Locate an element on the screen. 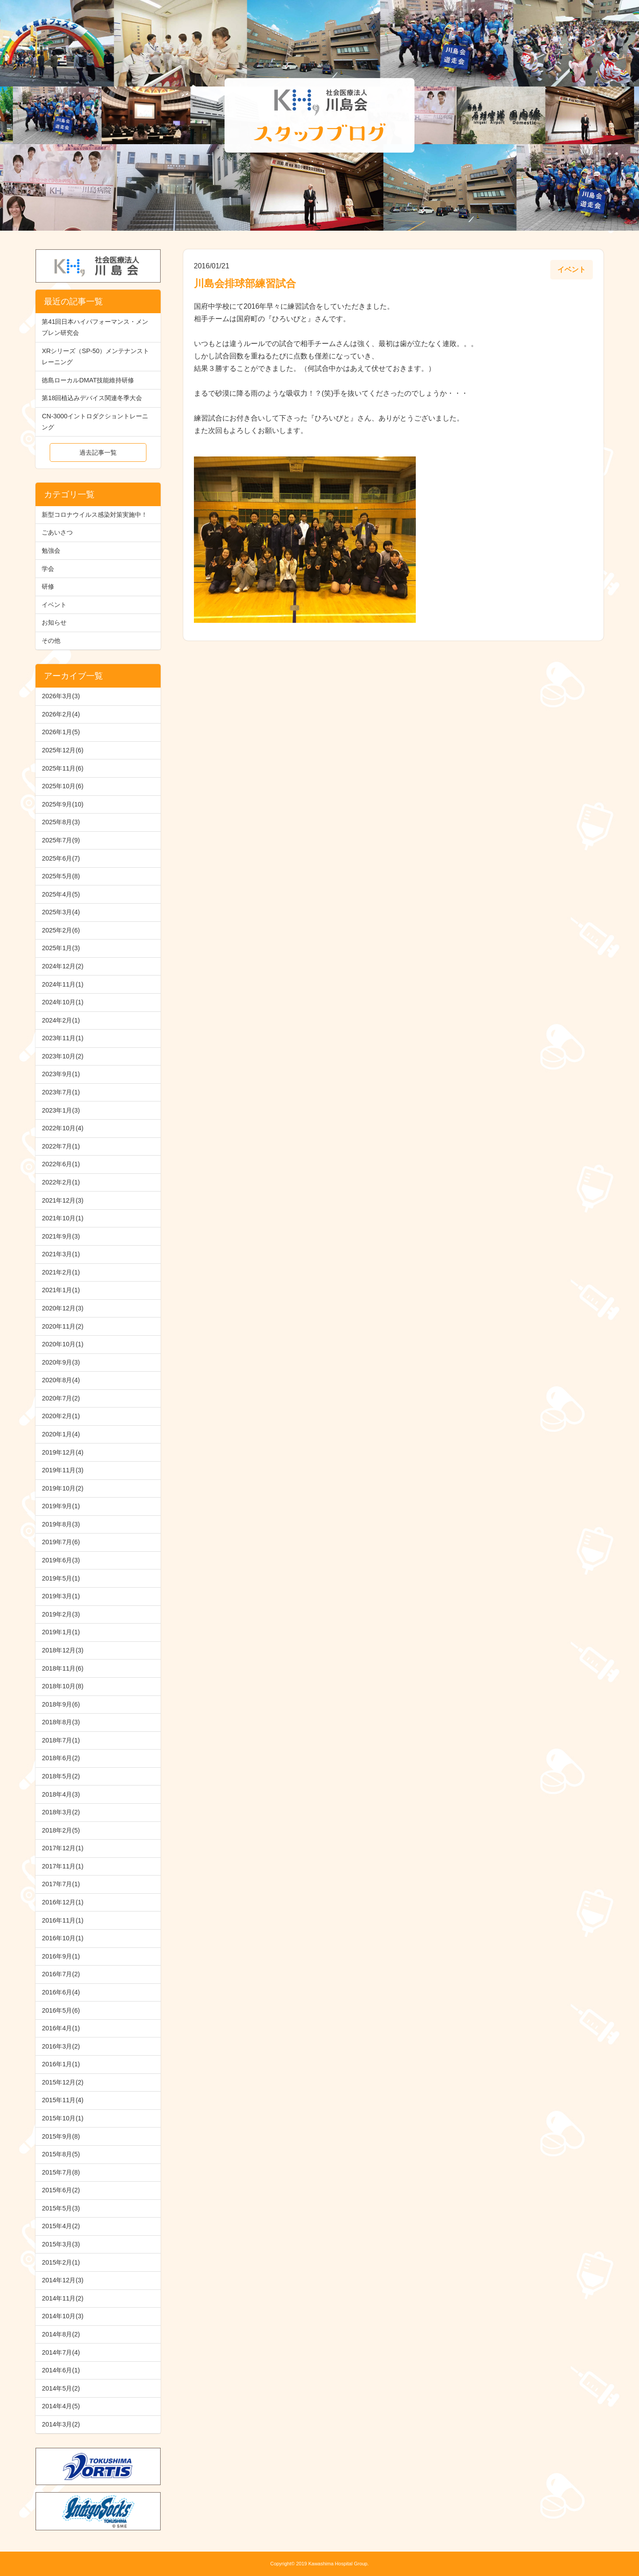 The height and width of the screenshot is (2576, 639). 2019年9月(1) is located at coordinates (61, 1506).